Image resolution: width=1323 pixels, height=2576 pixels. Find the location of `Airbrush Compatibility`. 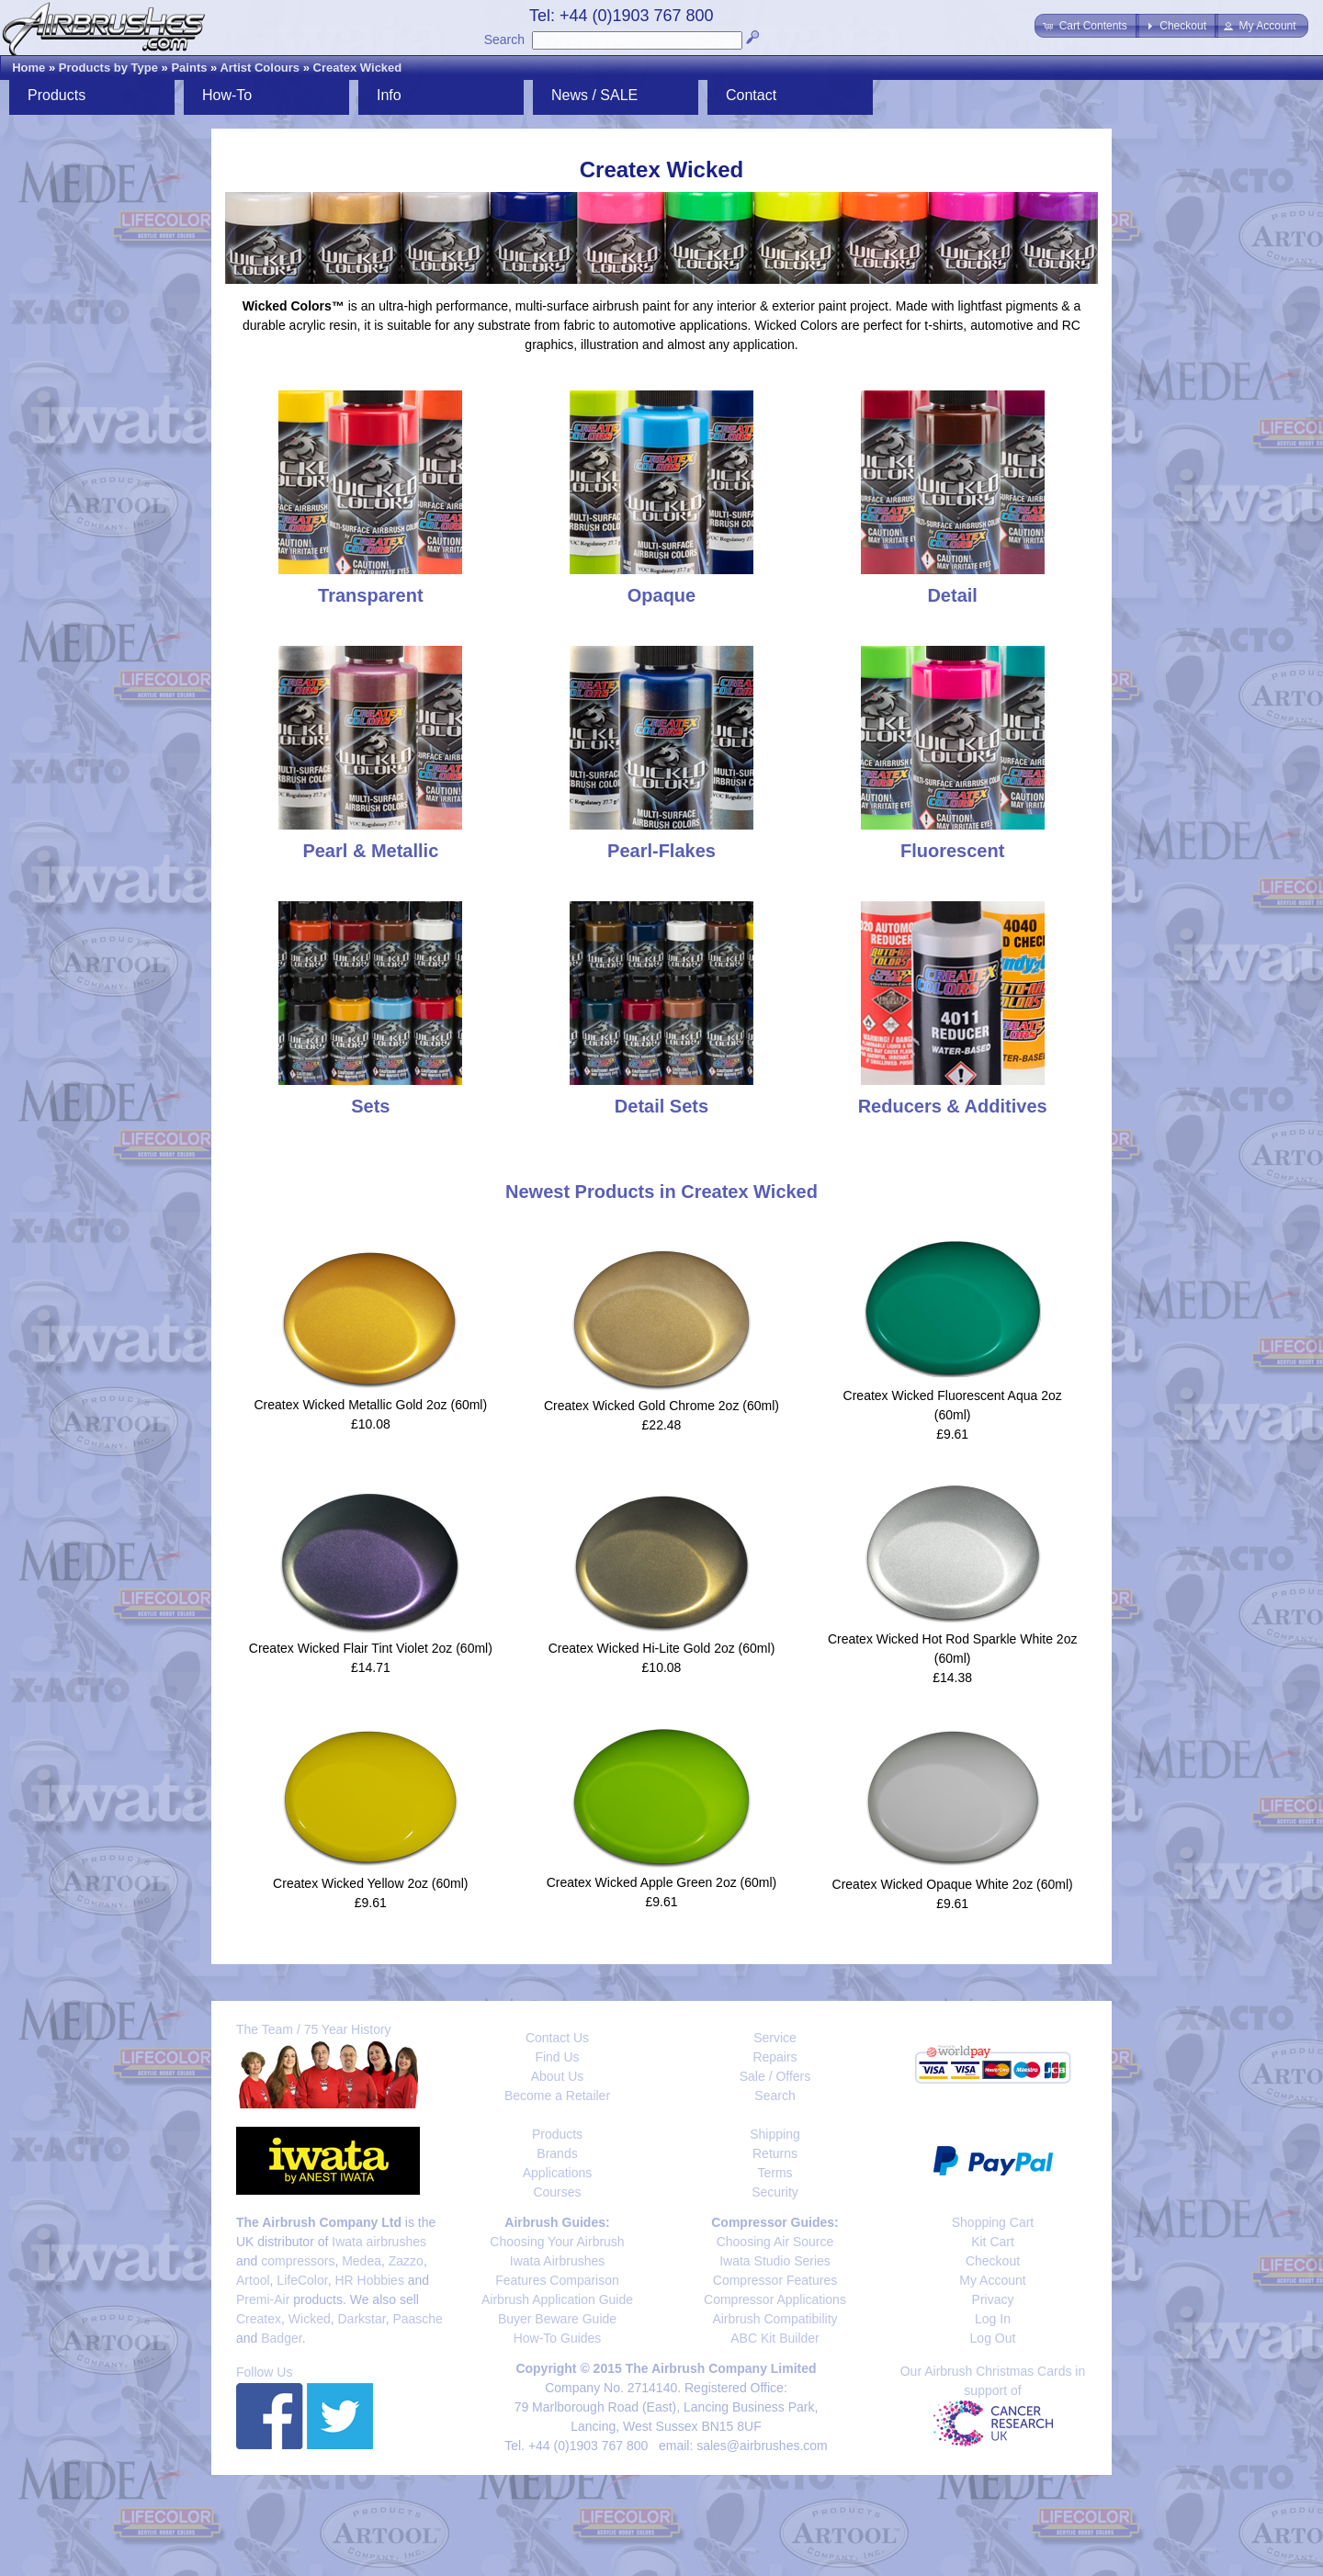

Airbrush Compatibility is located at coordinates (774, 2318).